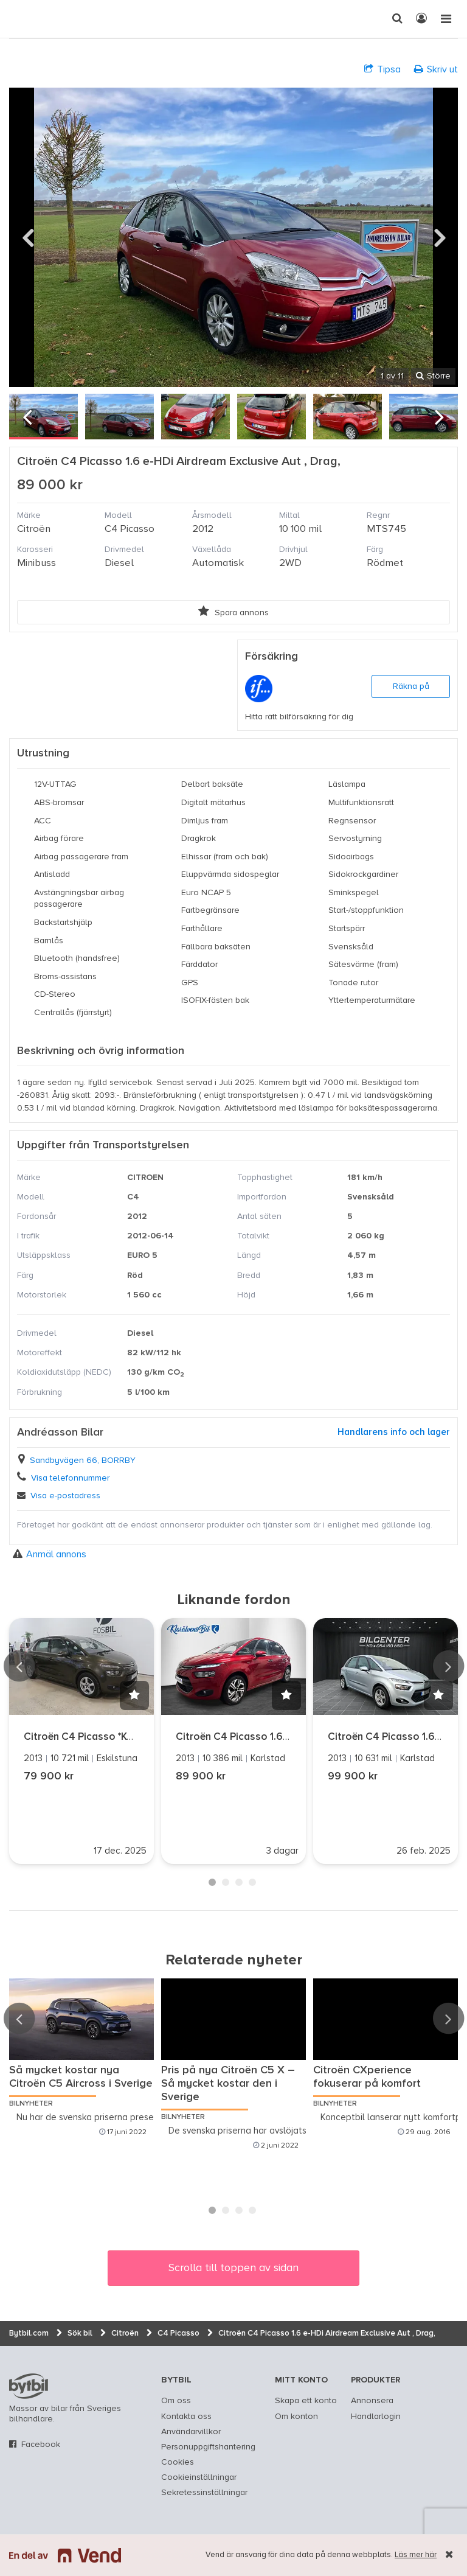  Describe the element at coordinates (60, 1432) in the screenshot. I see `Andréasson Bilar` at that location.